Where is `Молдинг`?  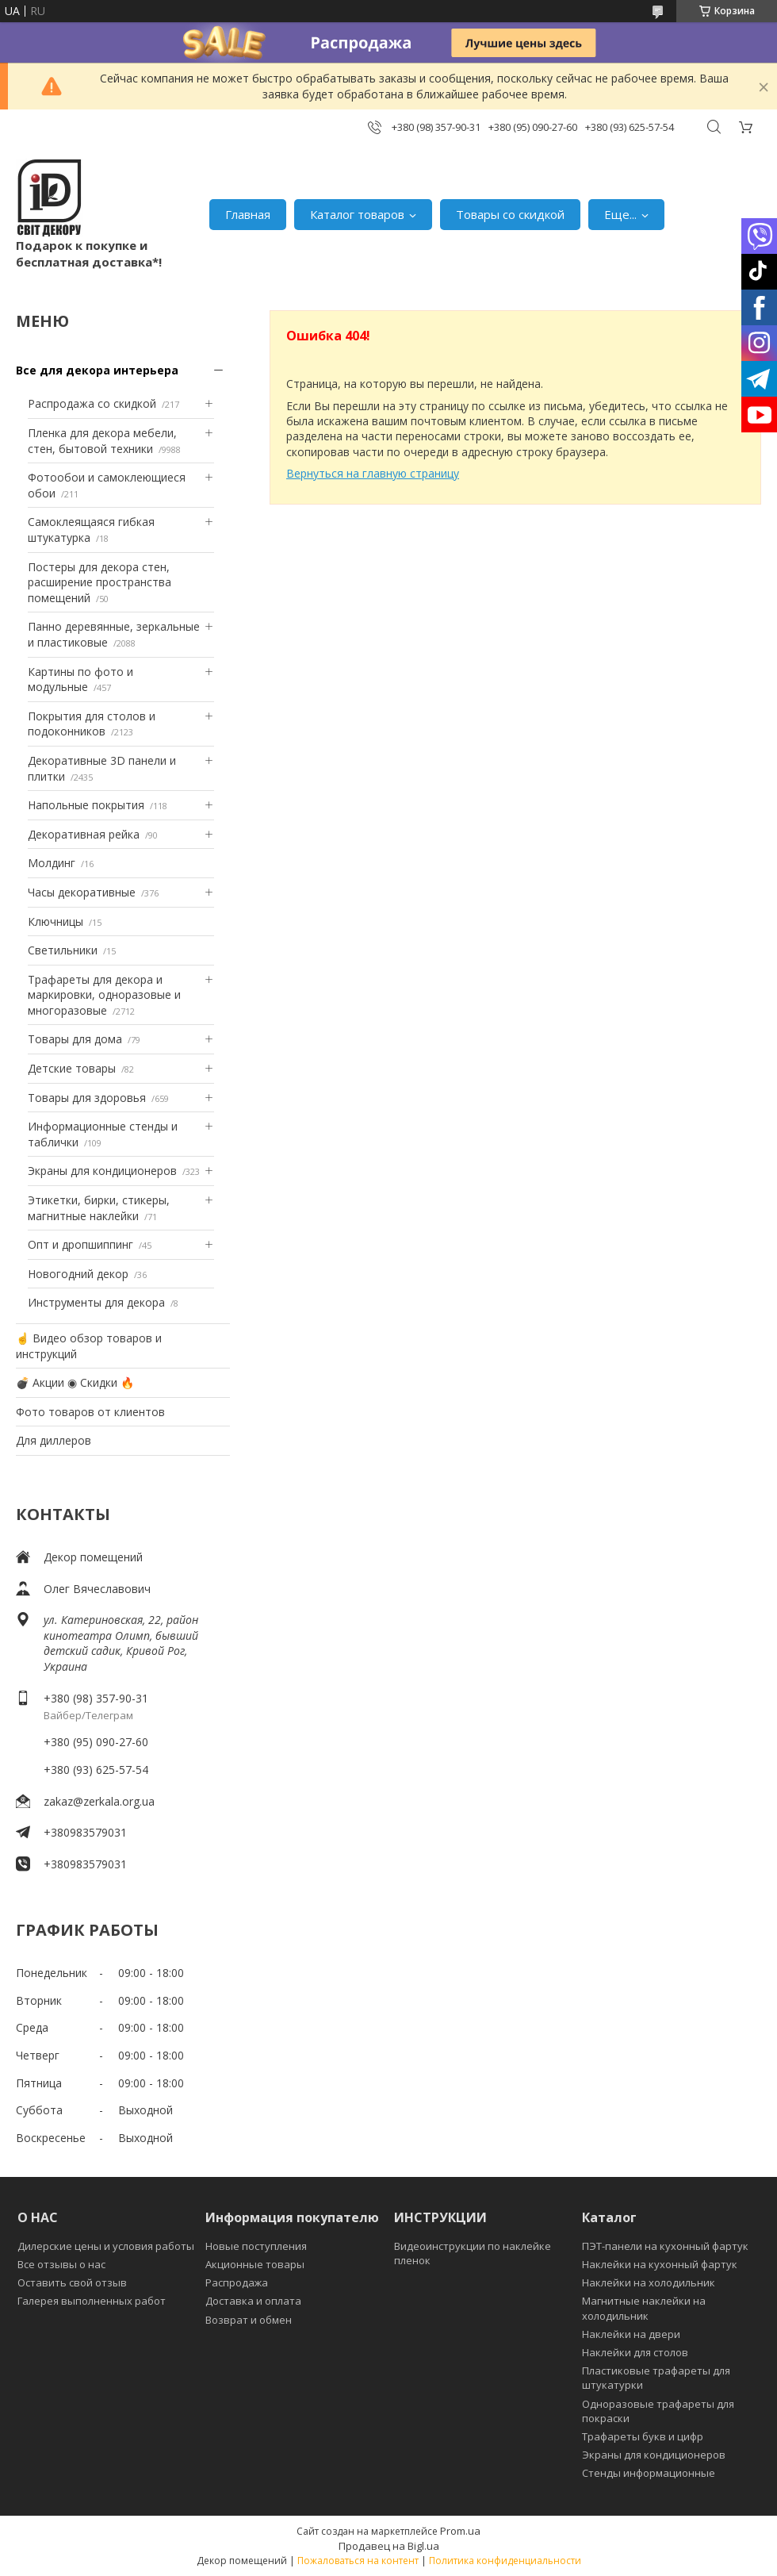 Молдинг is located at coordinates (51, 862).